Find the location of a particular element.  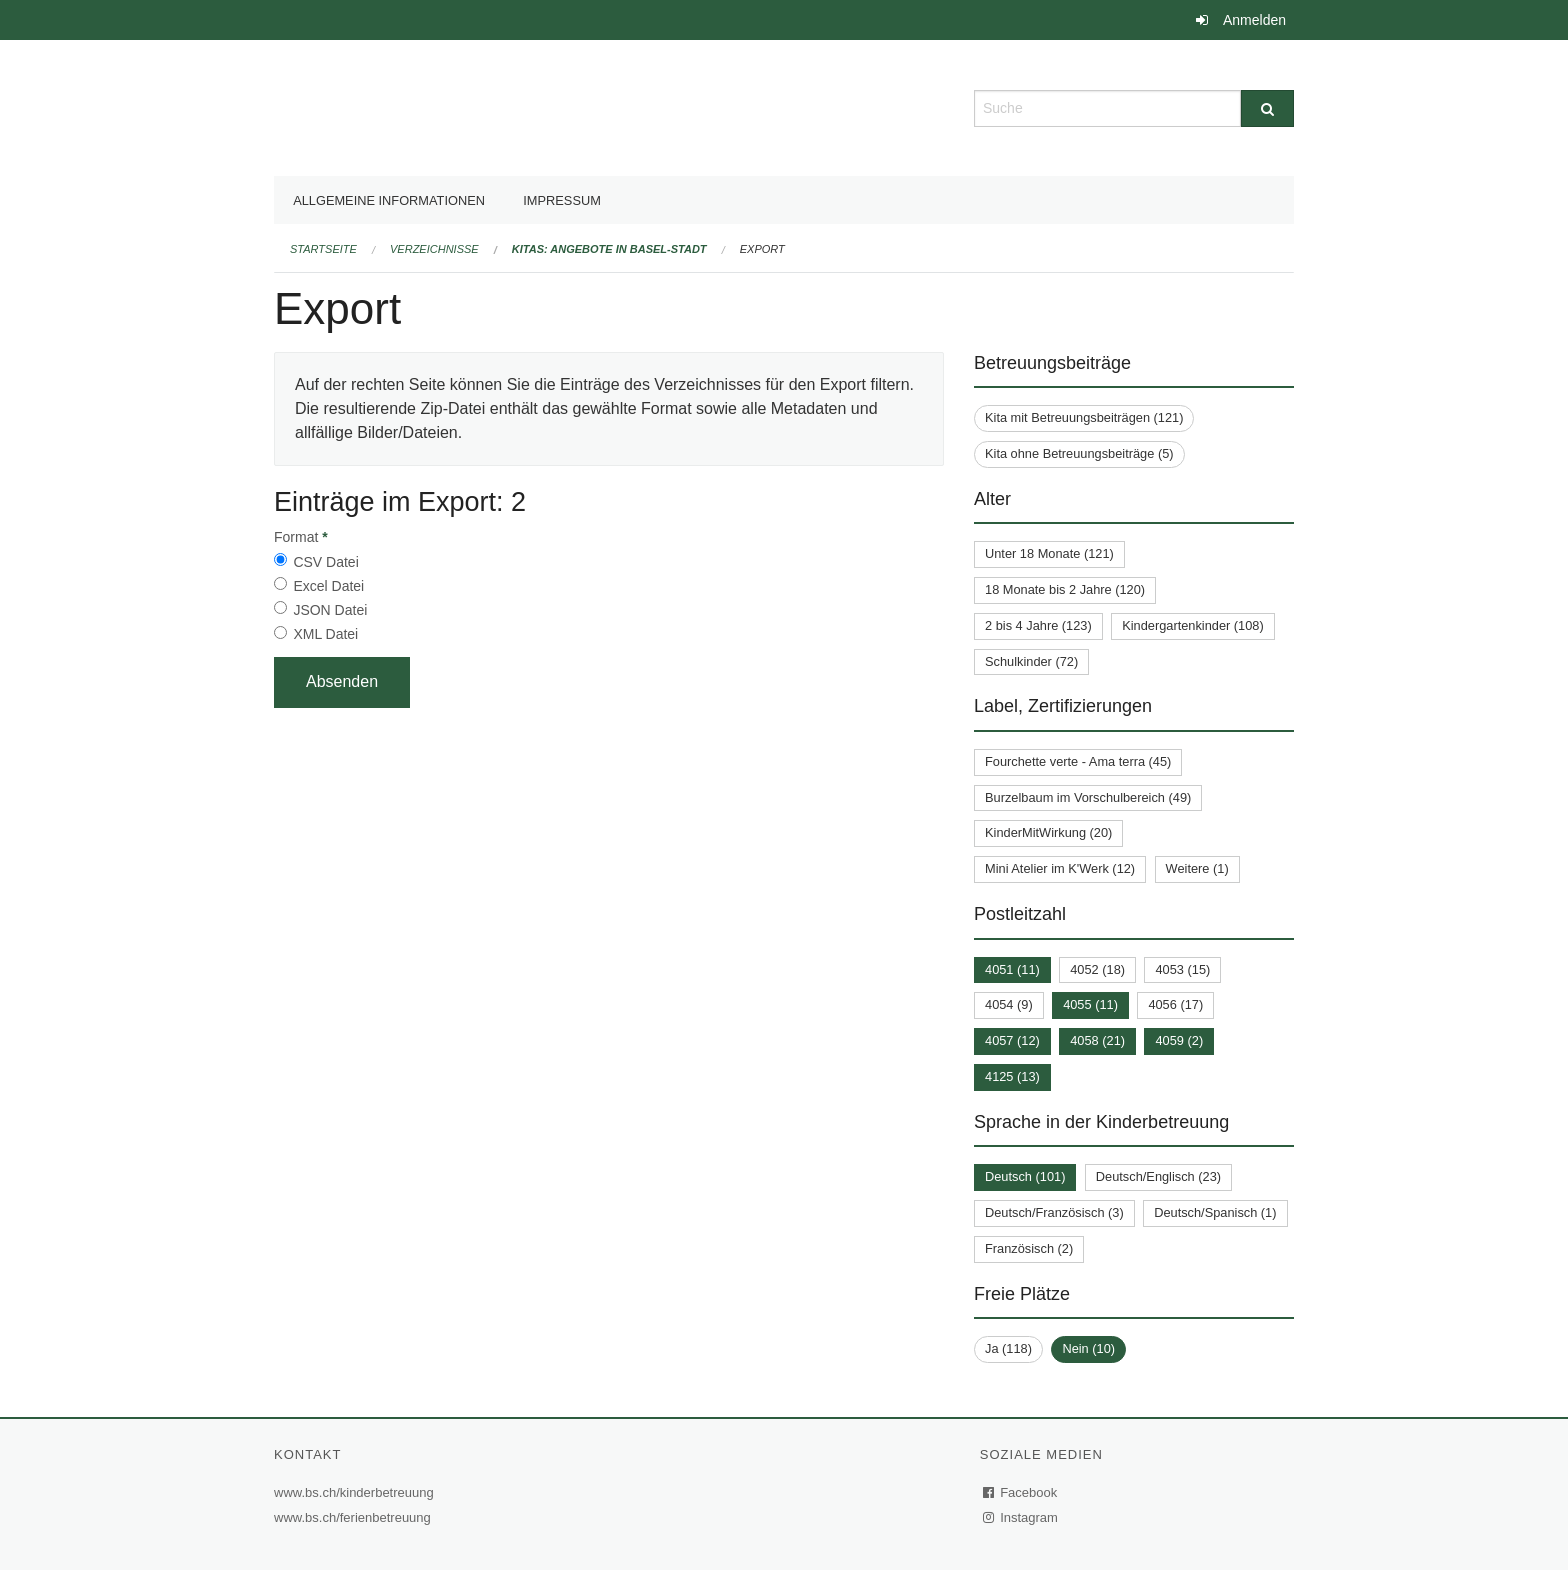

www.bs.ch/ferienbetreuung is located at coordinates (355, 1517).